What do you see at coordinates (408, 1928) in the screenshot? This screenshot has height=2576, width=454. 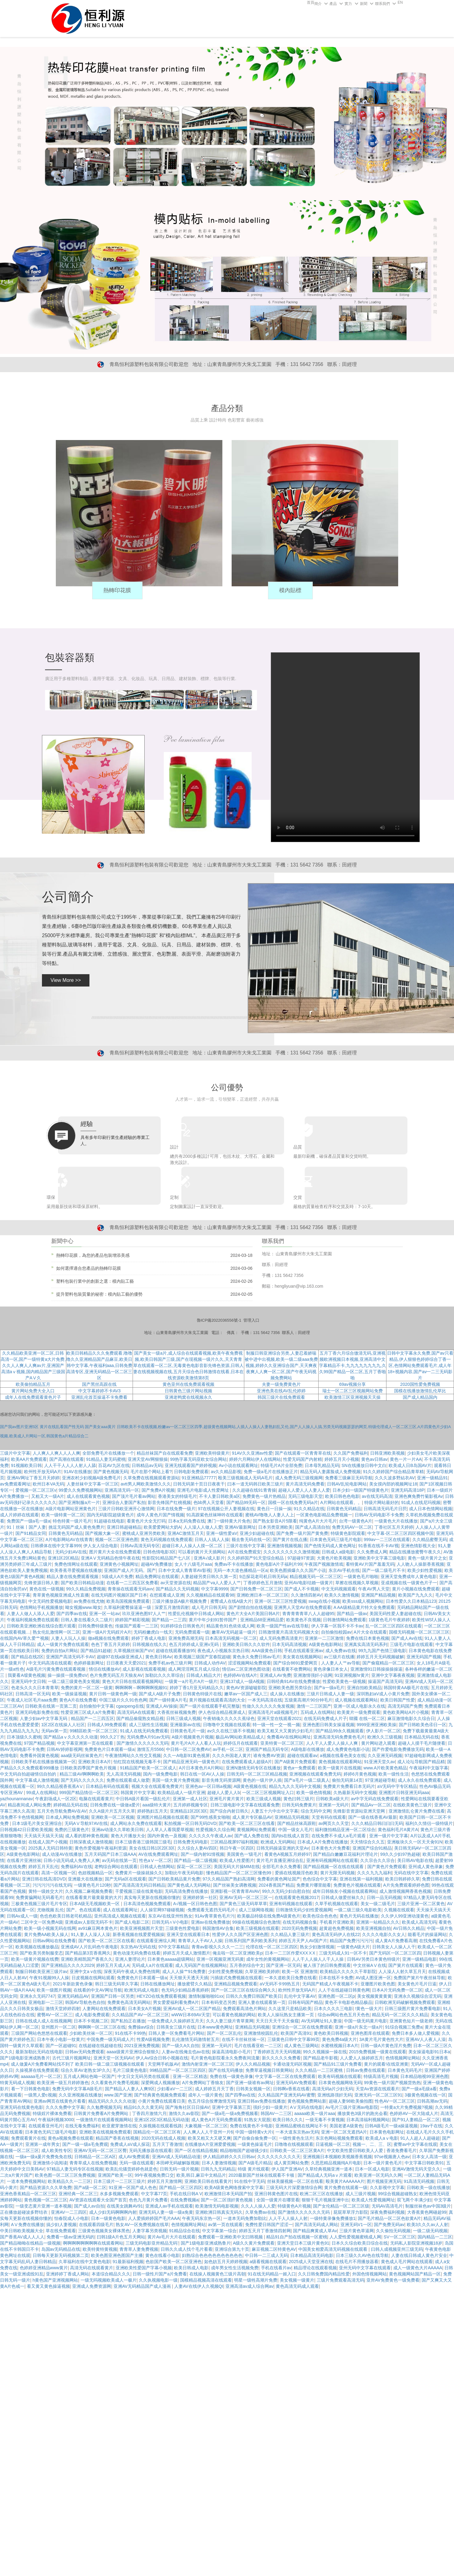 I see `AV日韩久久精品` at bounding box center [408, 1928].